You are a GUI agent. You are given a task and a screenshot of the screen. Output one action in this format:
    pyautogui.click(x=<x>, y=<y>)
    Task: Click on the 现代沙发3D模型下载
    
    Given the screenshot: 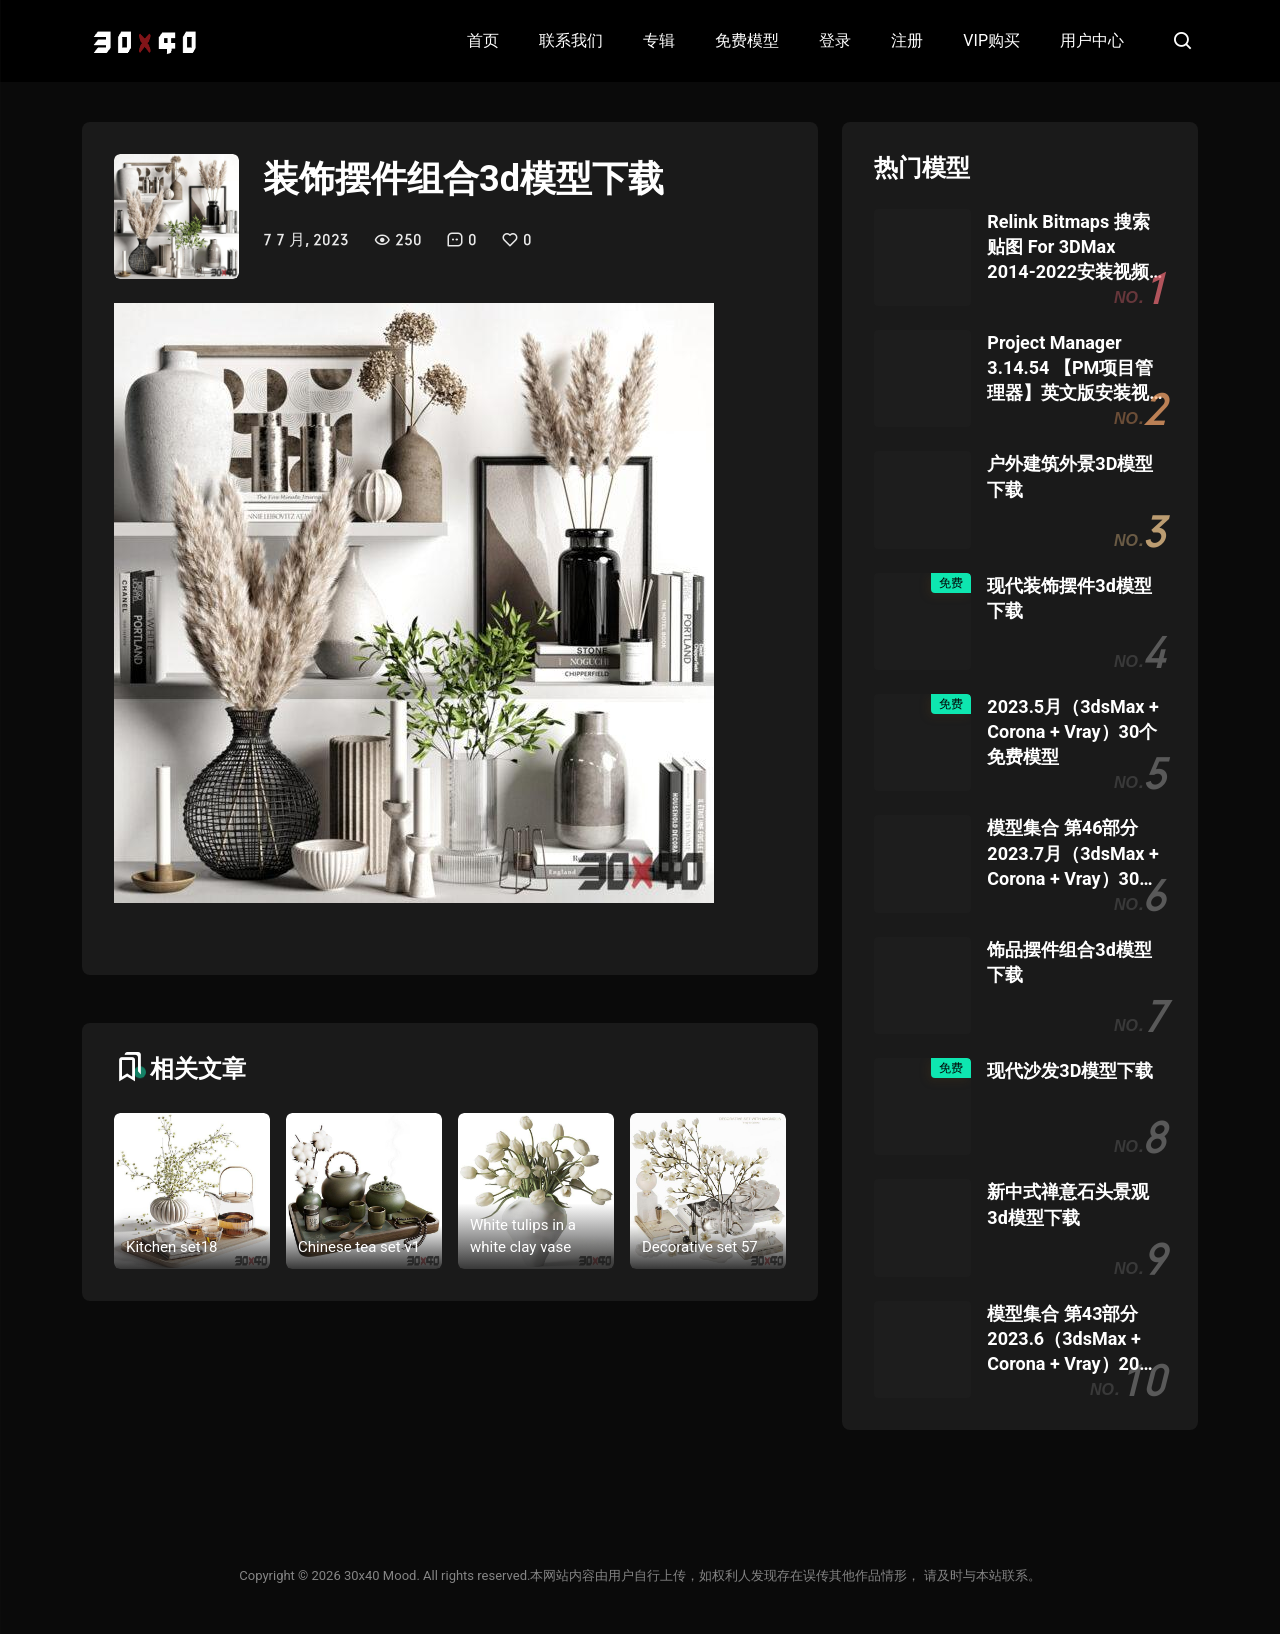 What is the action you would take?
    pyautogui.click(x=1070, y=1070)
    